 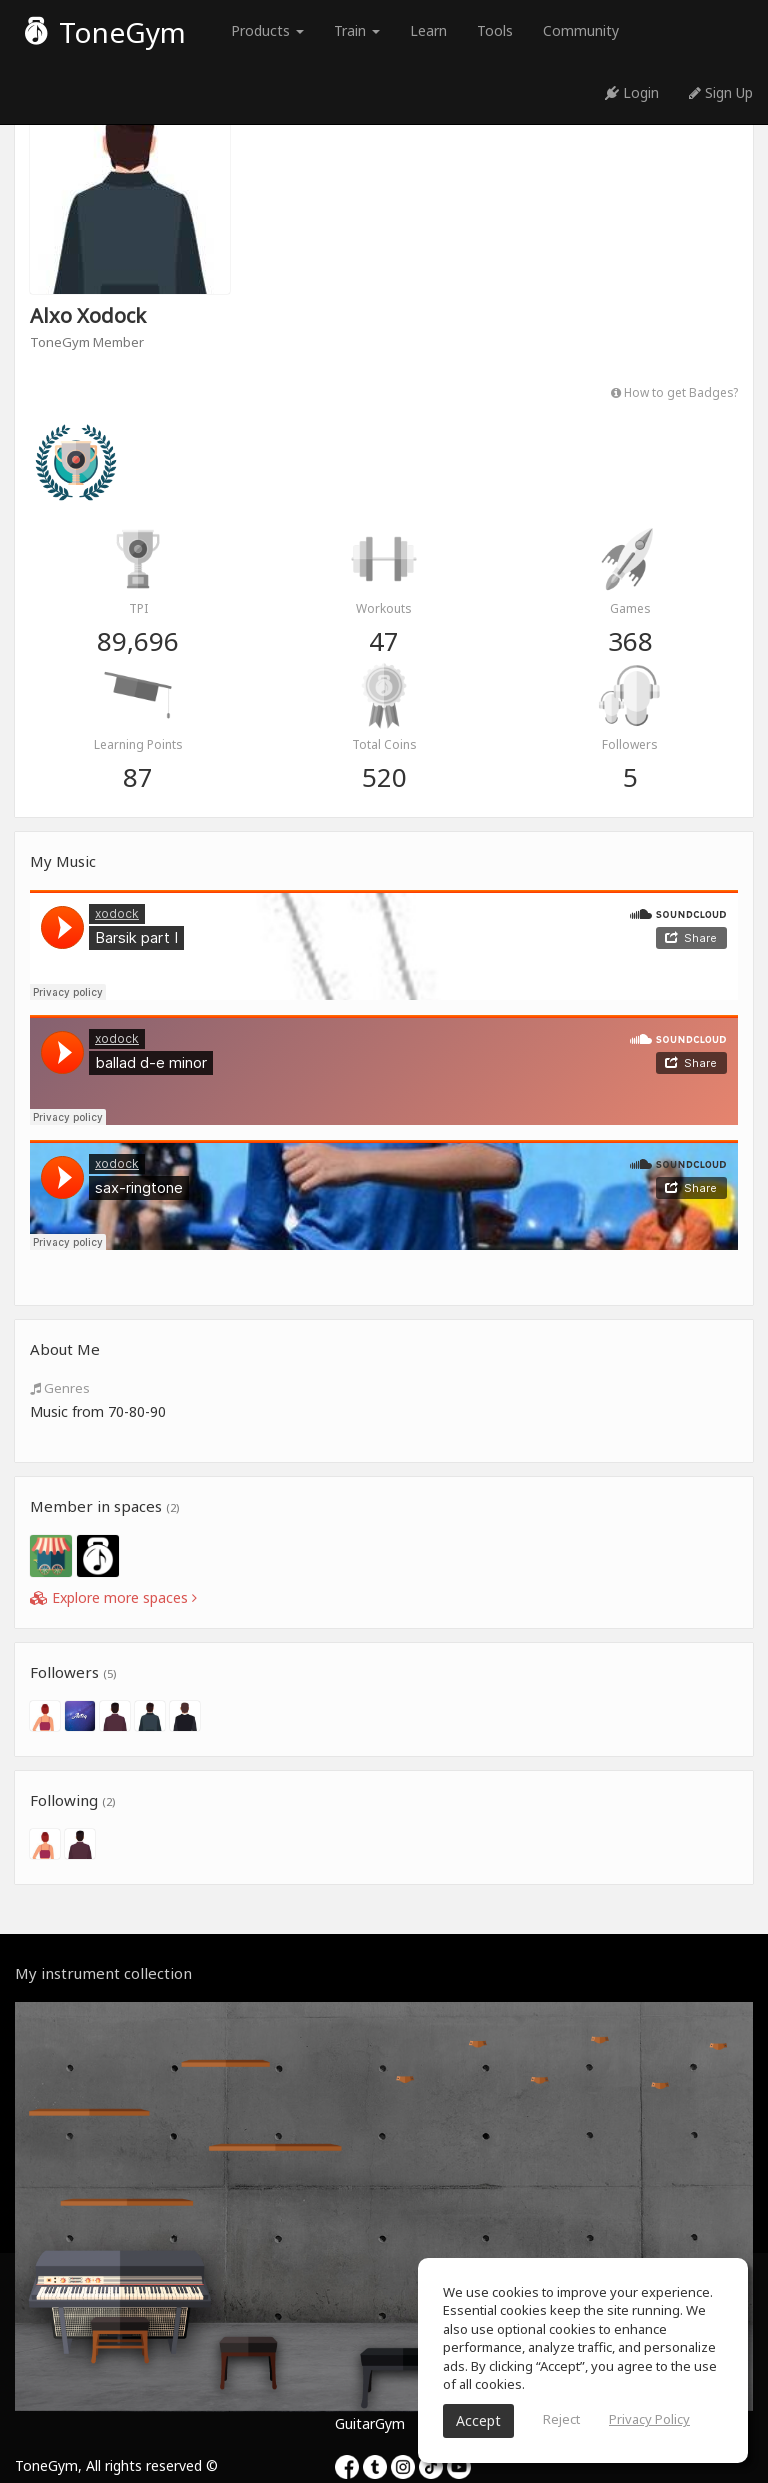 What do you see at coordinates (632, 92) in the screenshot?
I see `Login` at bounding box center [632, 92].